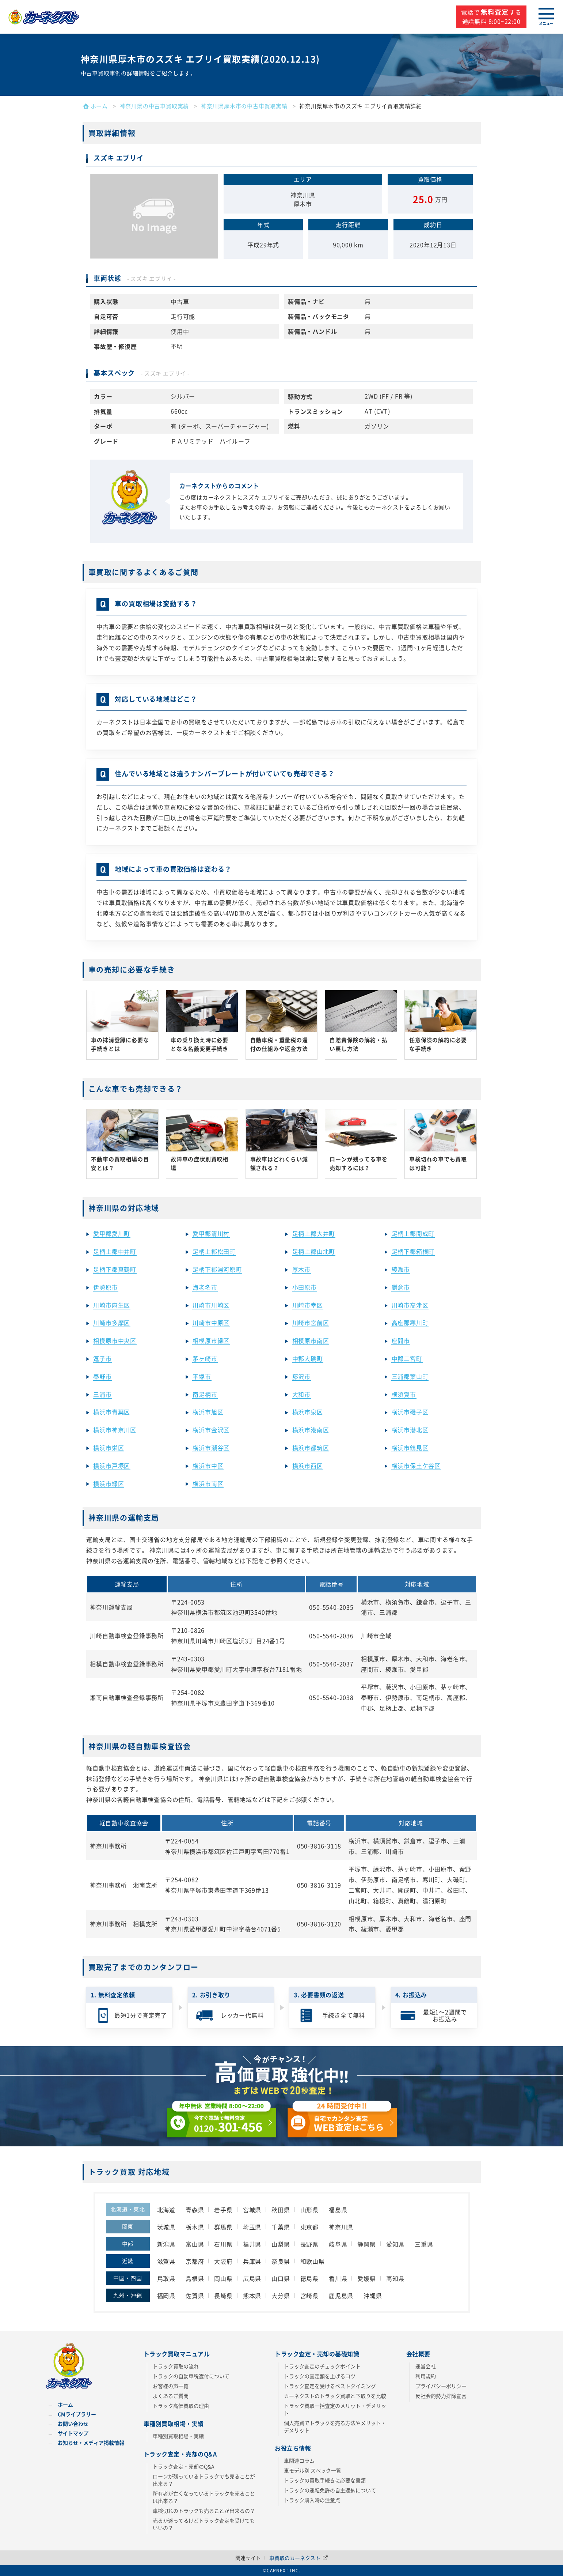 This screenshot has height=2576, width=563. Describe the element at coordinates (195, 2261) in the screenshot. I see `京都府` at that location.